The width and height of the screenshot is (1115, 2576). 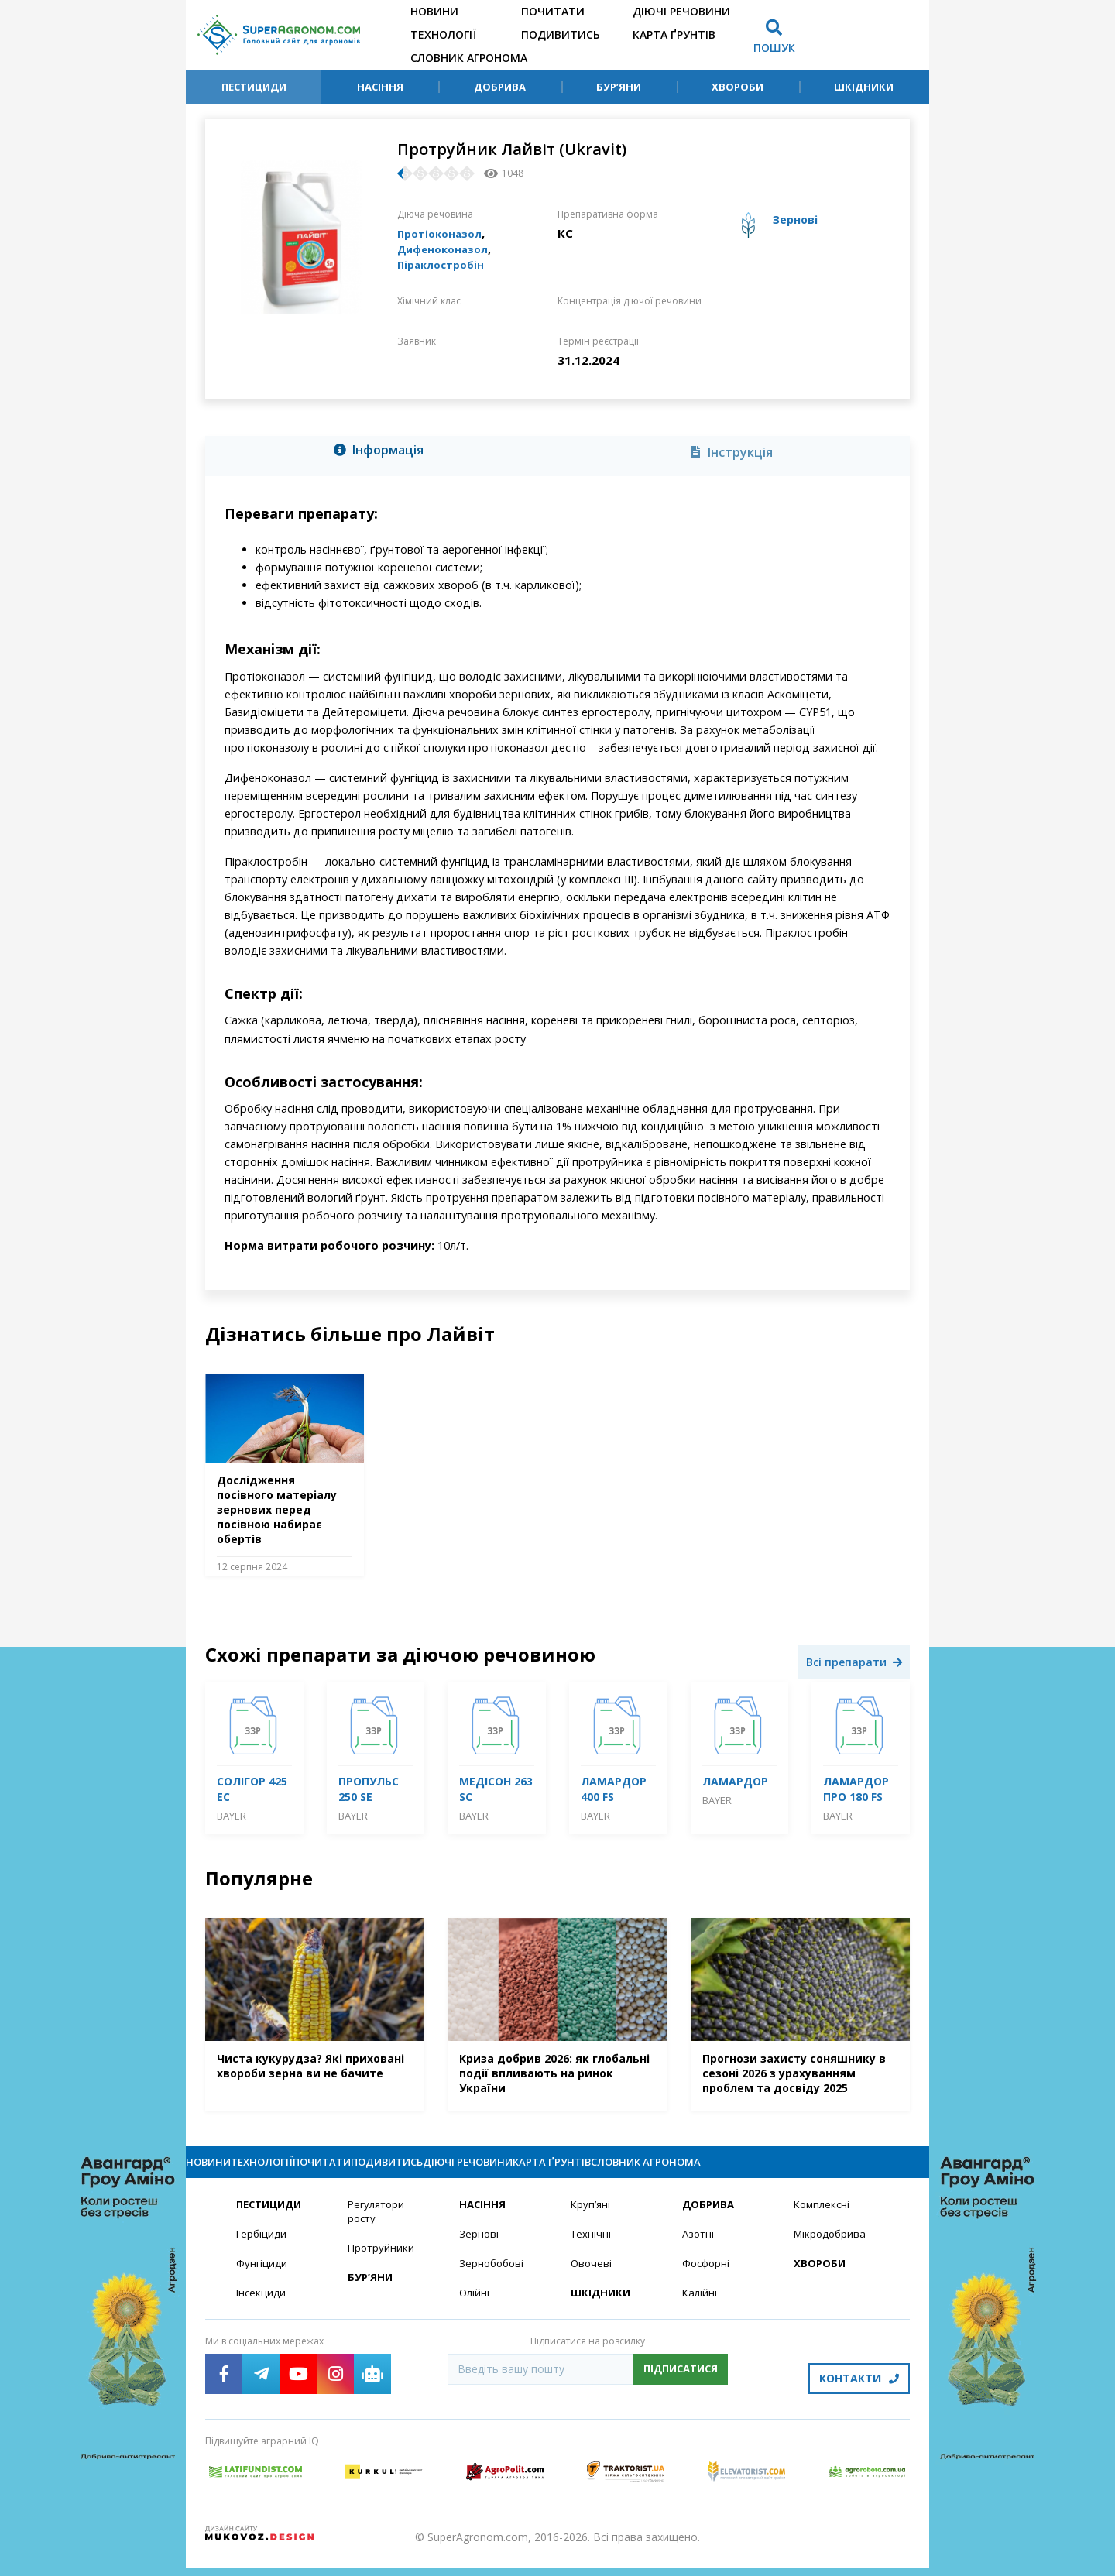 What do you see at coordinates (378, 2226) in the screenshot?
I see `Регулятори росту` at bounding box center [378, 2226].